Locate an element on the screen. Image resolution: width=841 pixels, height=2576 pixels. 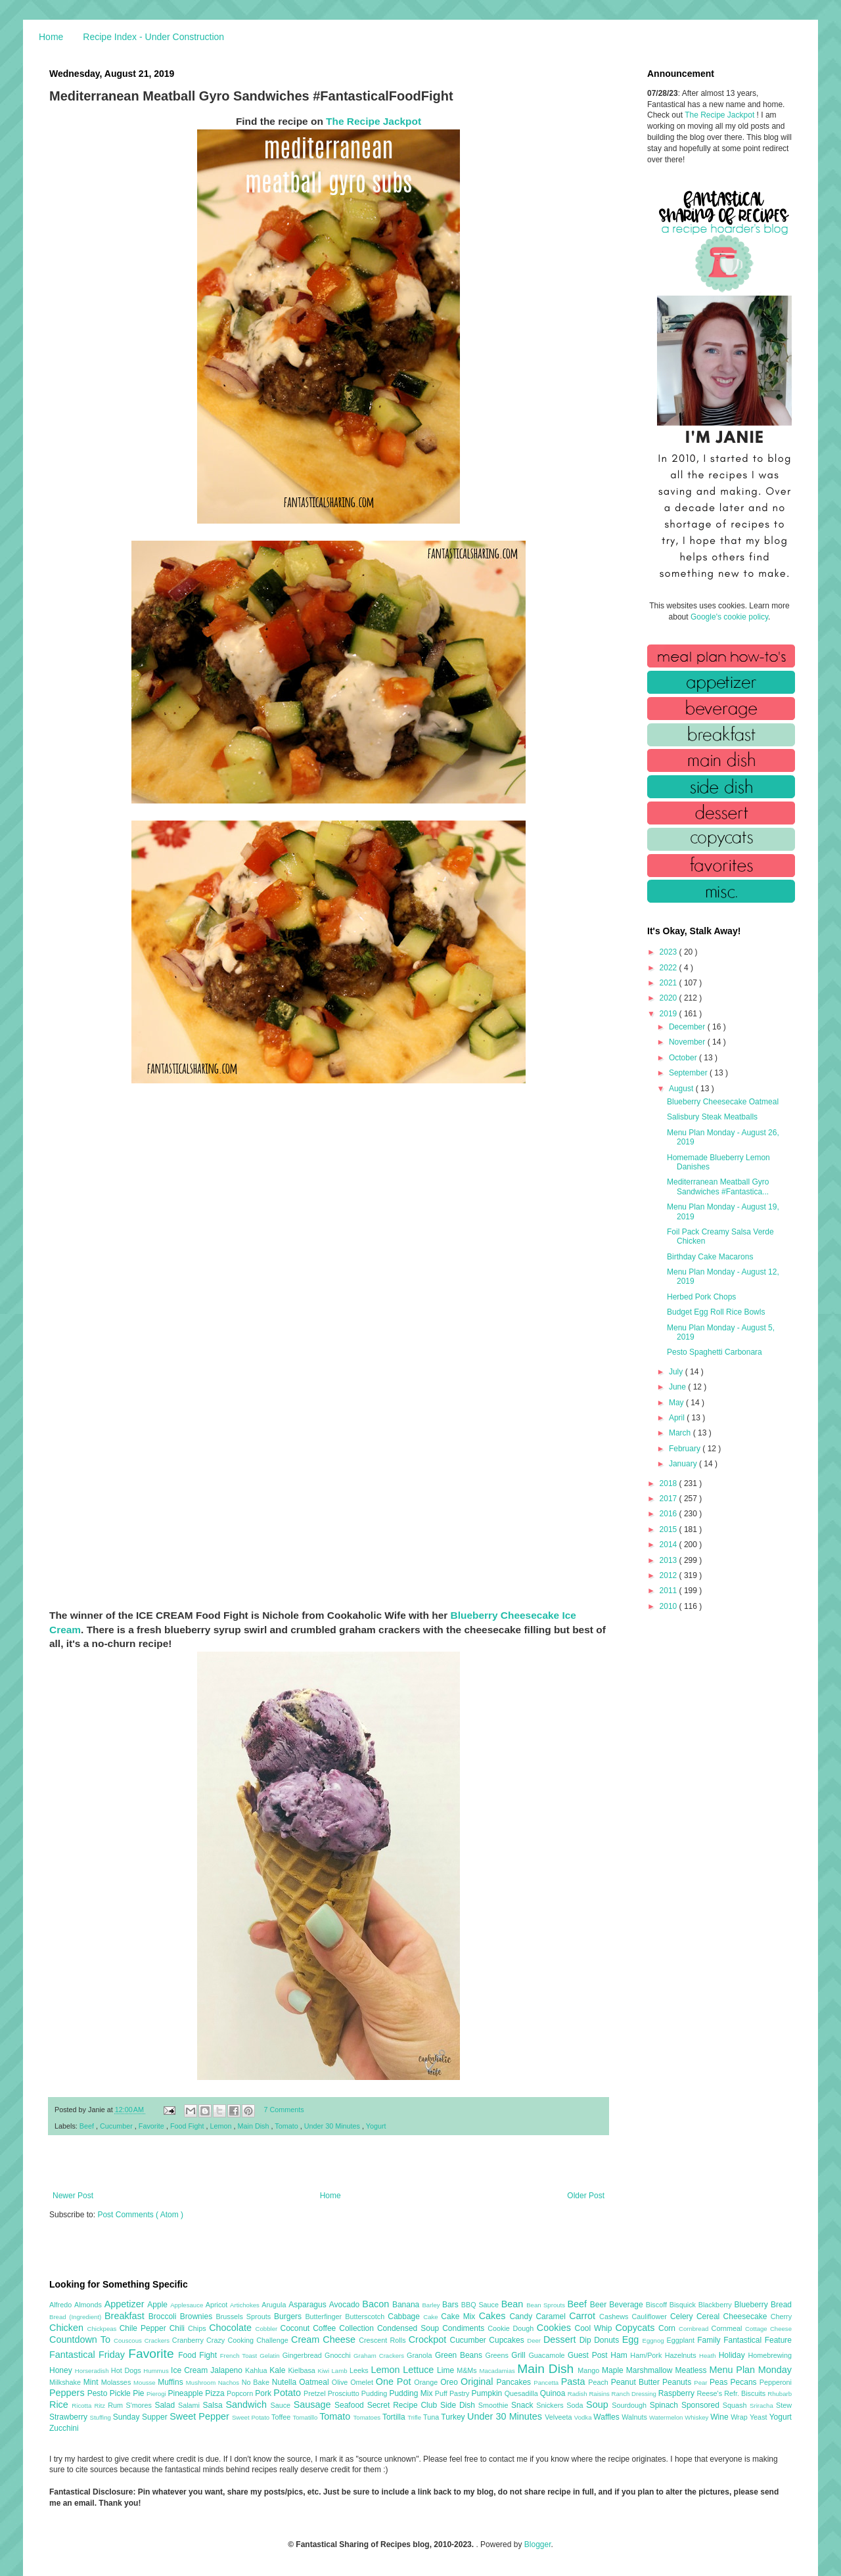
Post Comments ( Atom ) is located at coordinates (140, 2214).